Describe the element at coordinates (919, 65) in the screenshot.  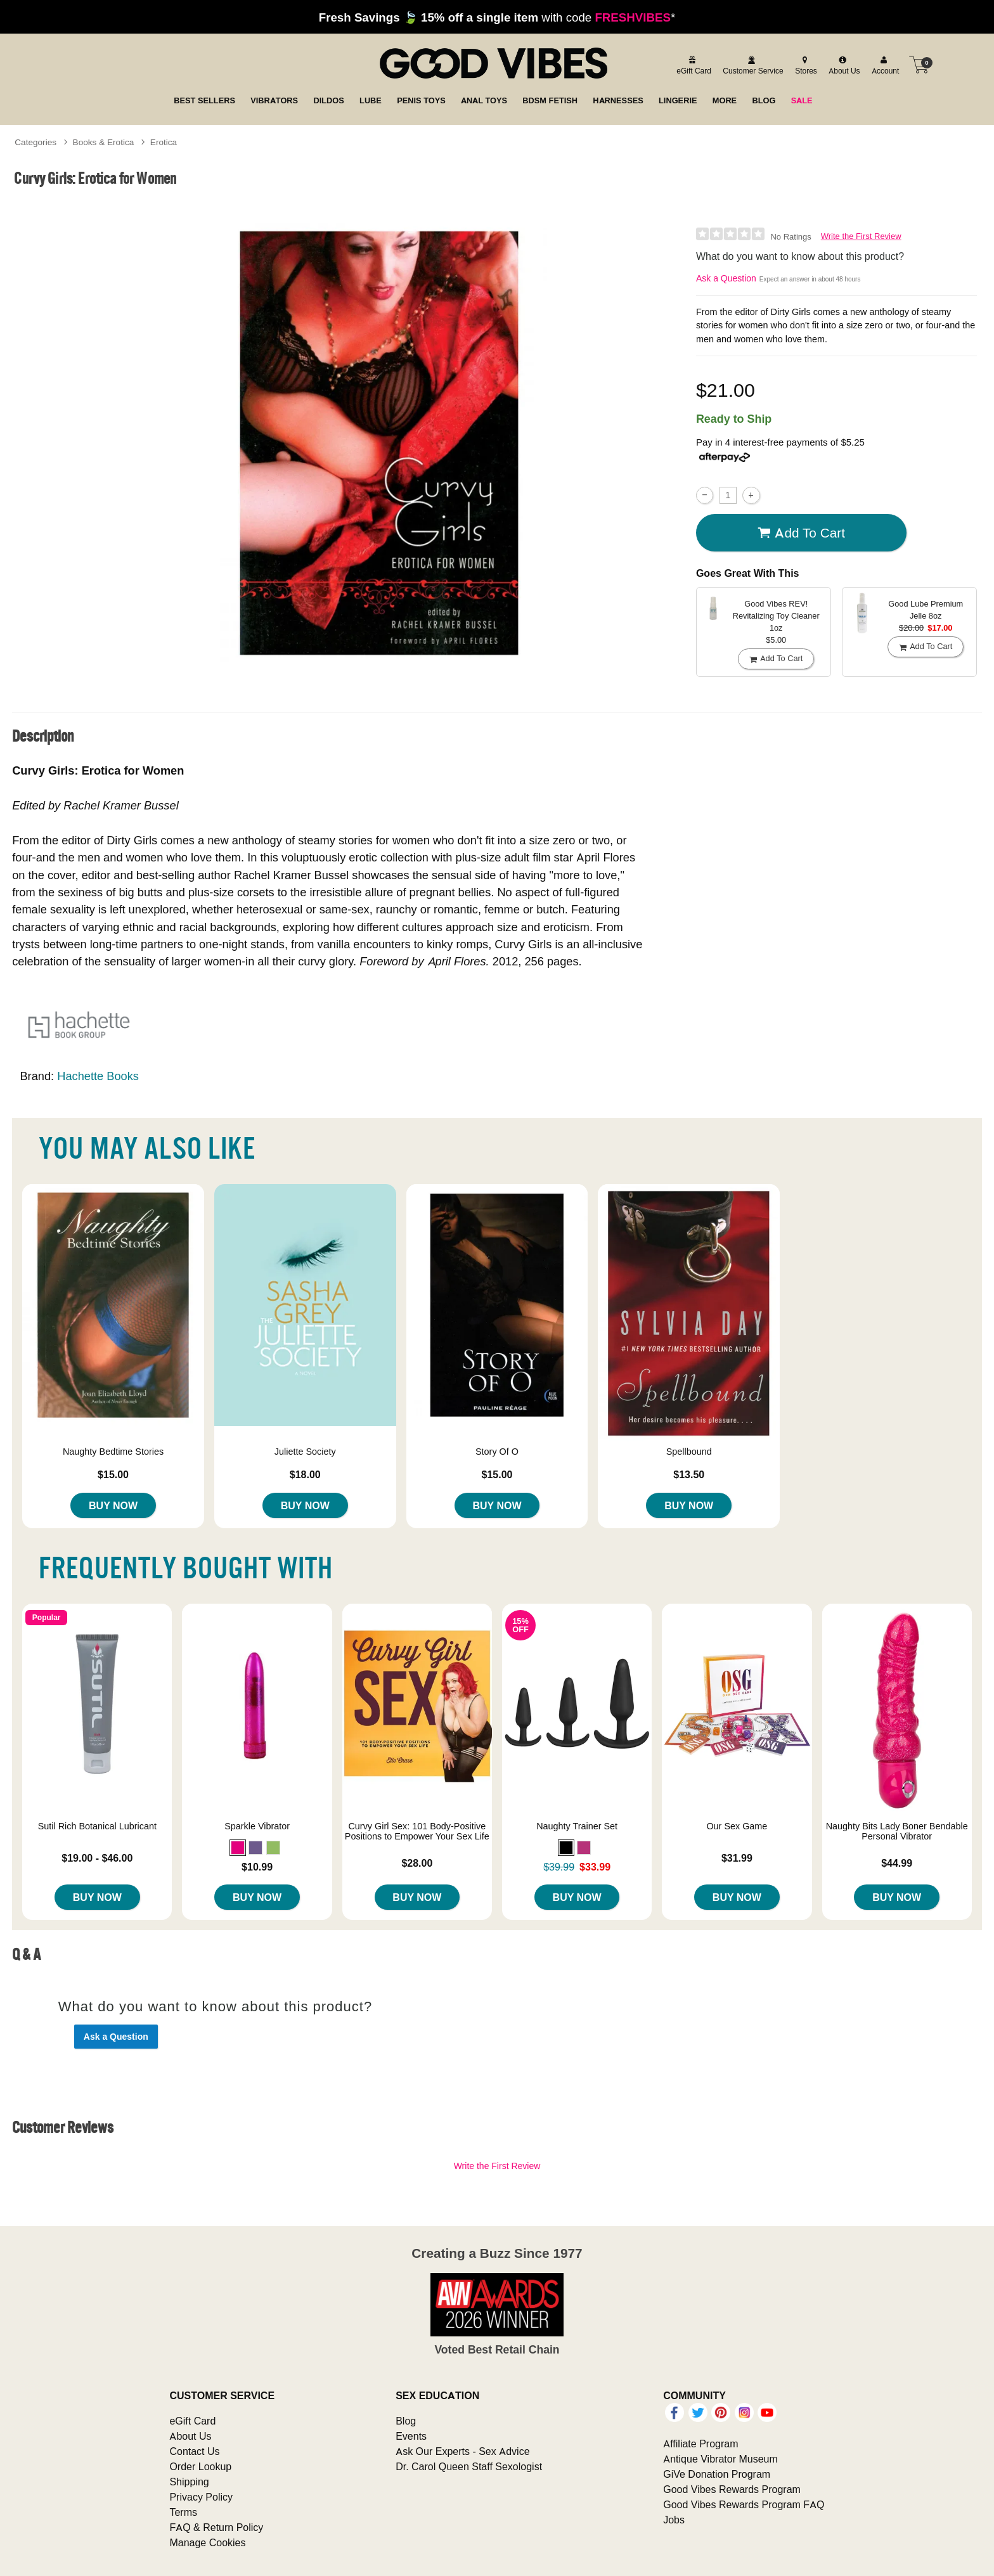
I see `[Your cart]` at that location.